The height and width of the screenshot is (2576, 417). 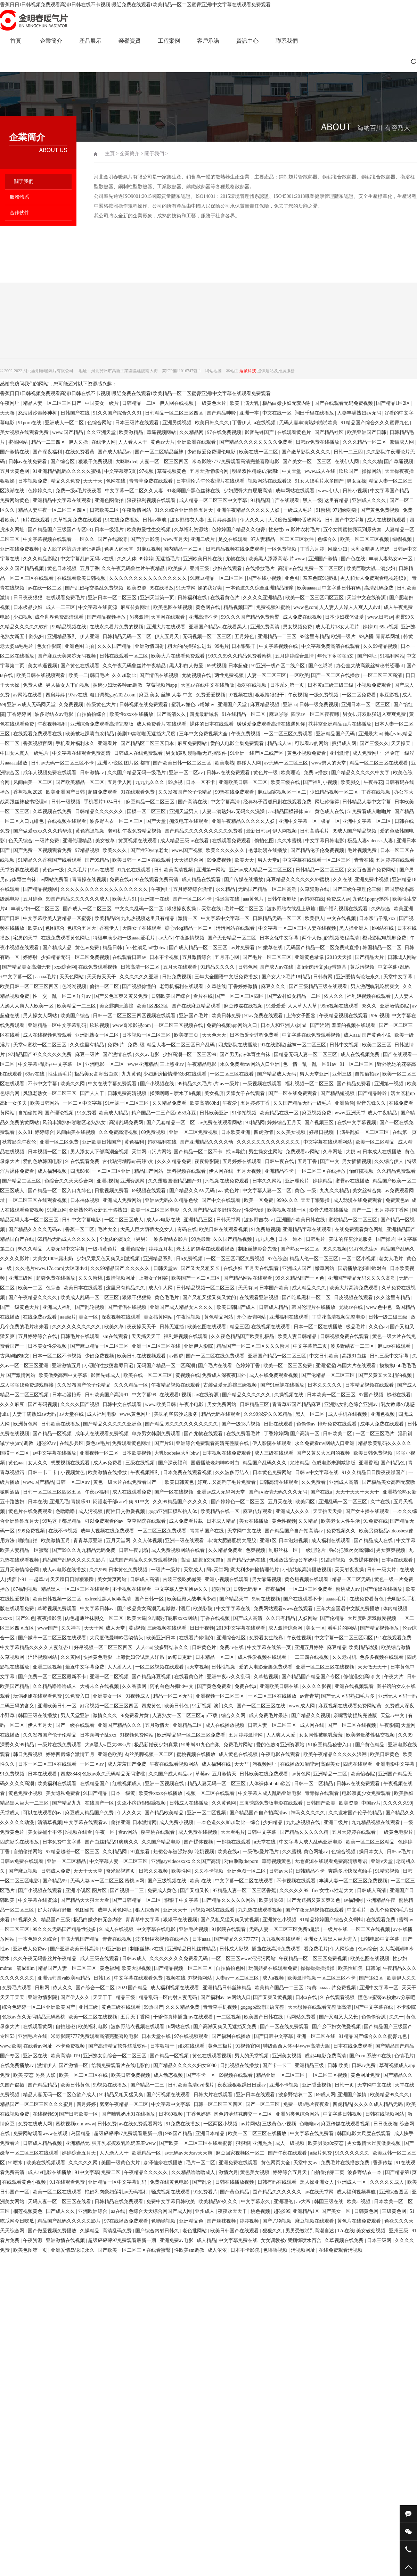 What do you see at coordinates (184, 1851) in the screenshot?
I see `短裙公车被强好爽h吃奶视频` at bounding box center [184, 1851].